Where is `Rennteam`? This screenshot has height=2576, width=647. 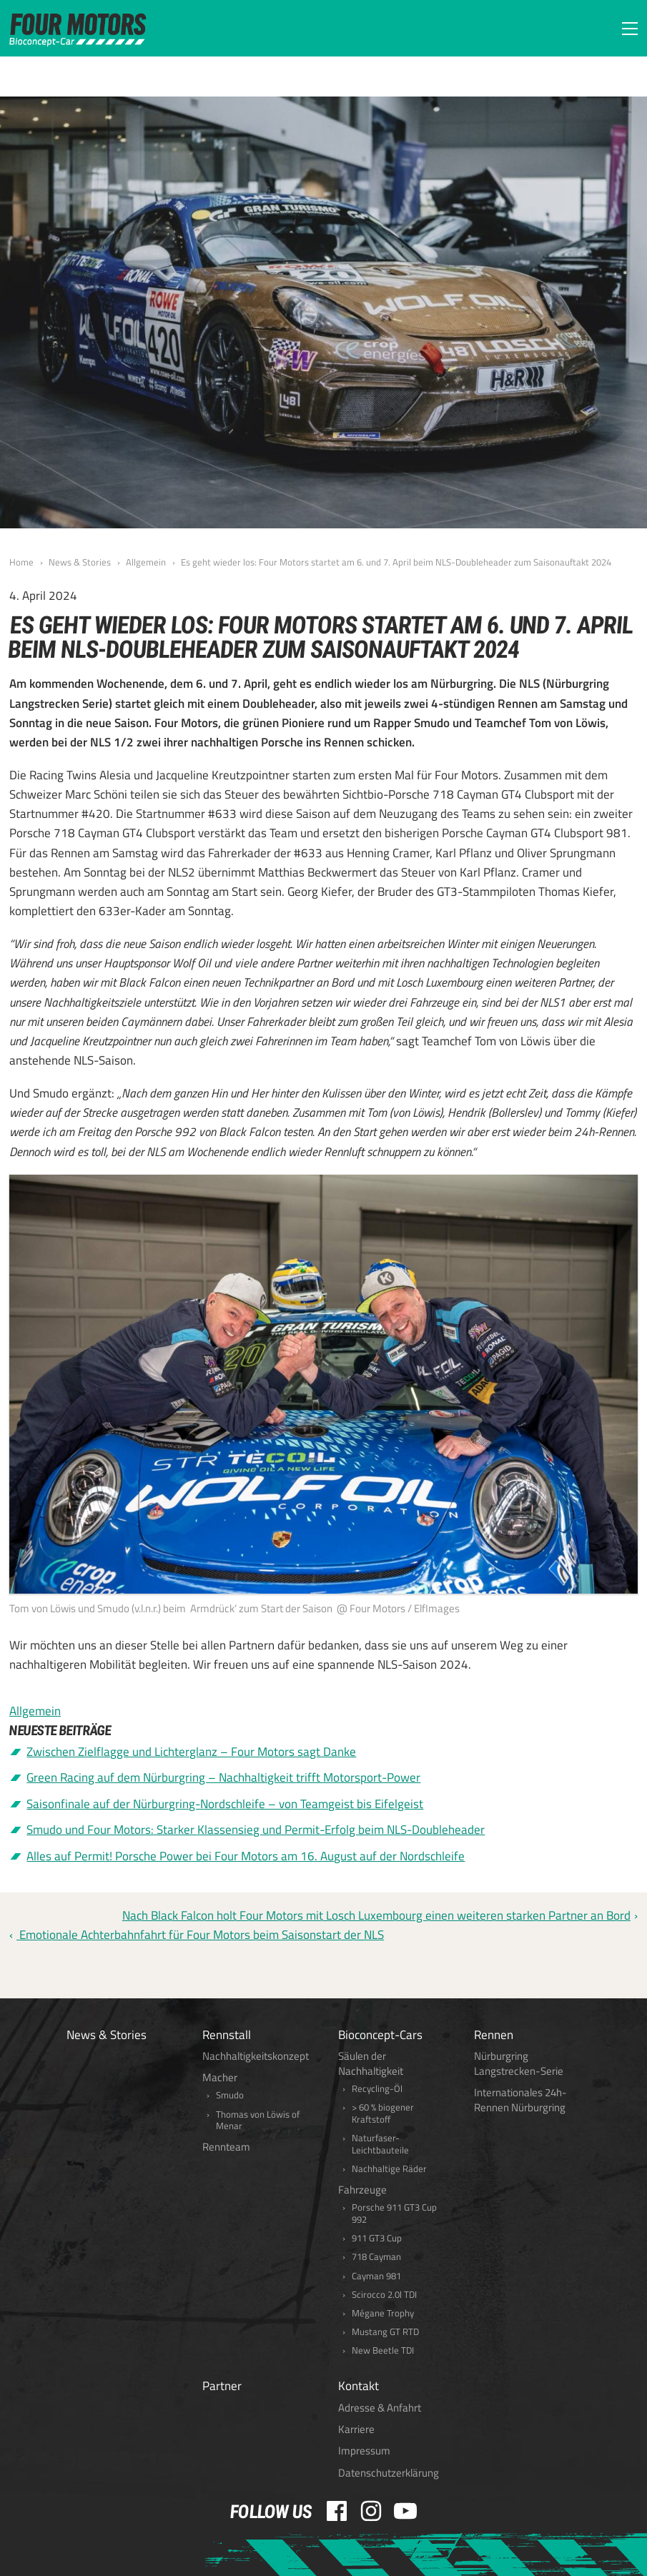
Rennteam is located at coordinates (226, 2146).